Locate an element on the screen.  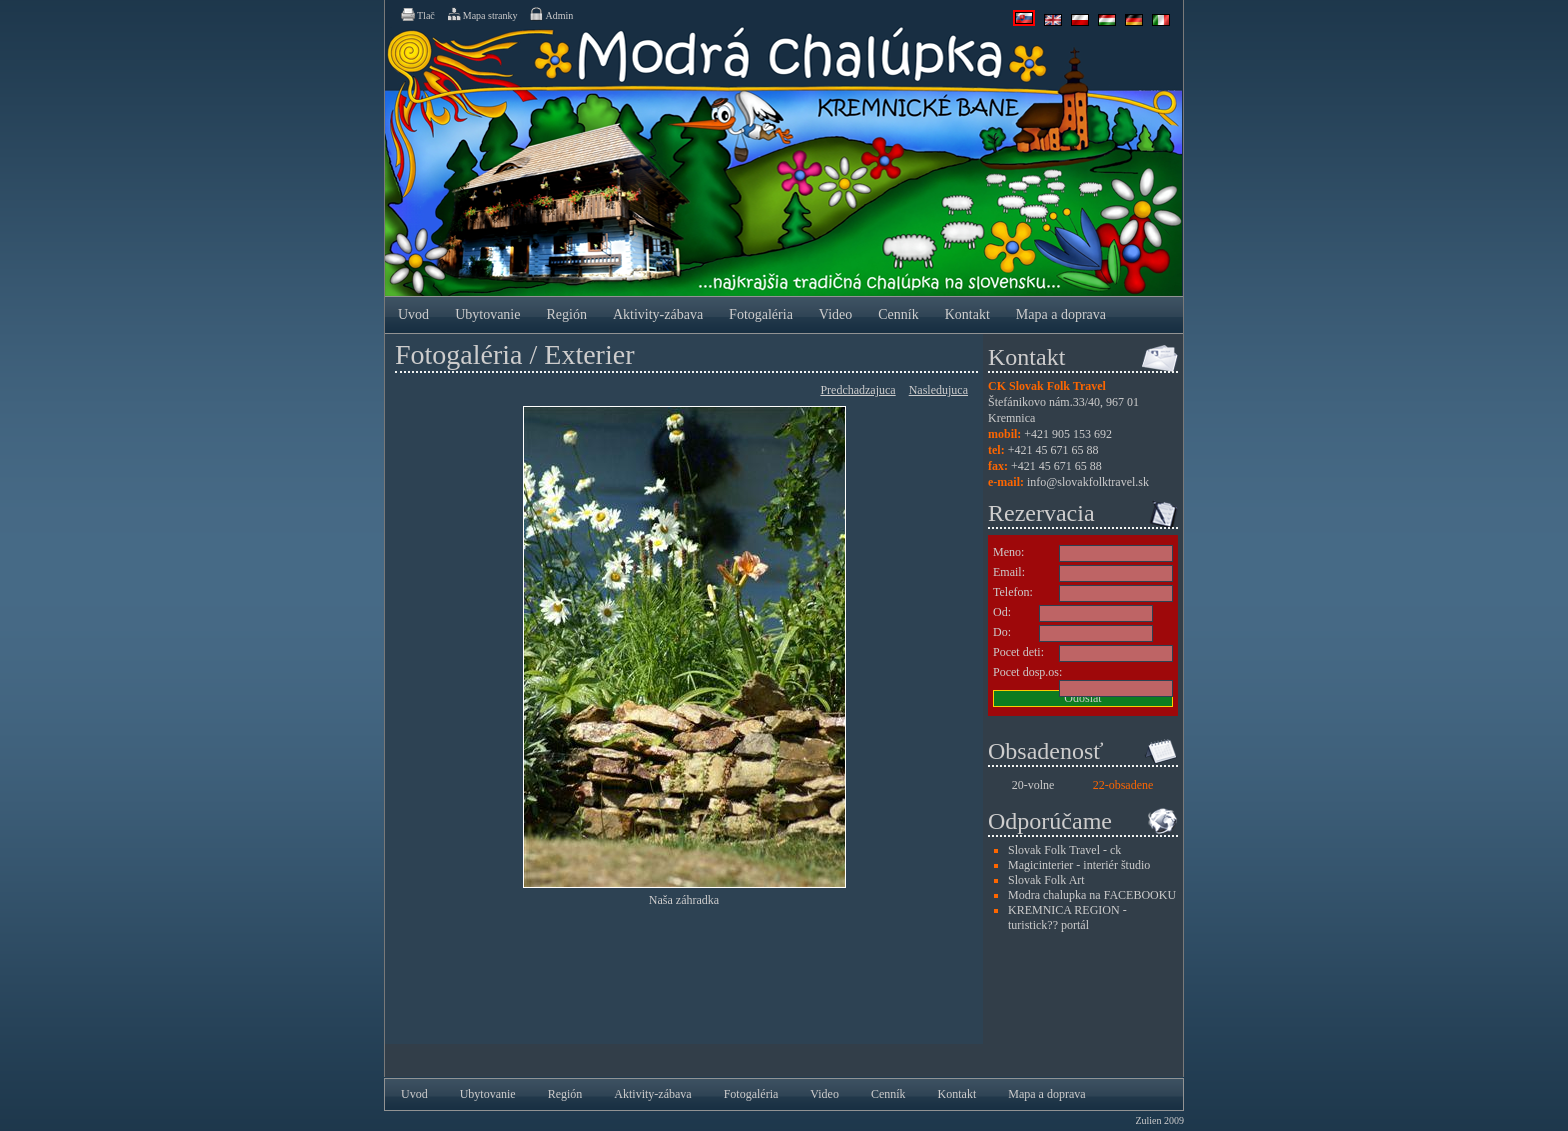
Od: is located at coordinates (1002, 612).